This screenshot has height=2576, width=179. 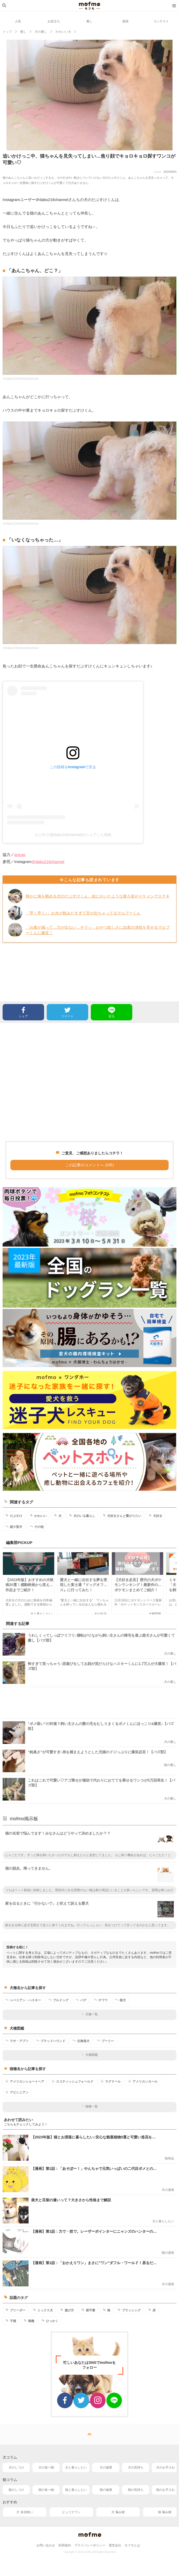 I want to click on 猫種一覧, so click(x=89, y=2106).